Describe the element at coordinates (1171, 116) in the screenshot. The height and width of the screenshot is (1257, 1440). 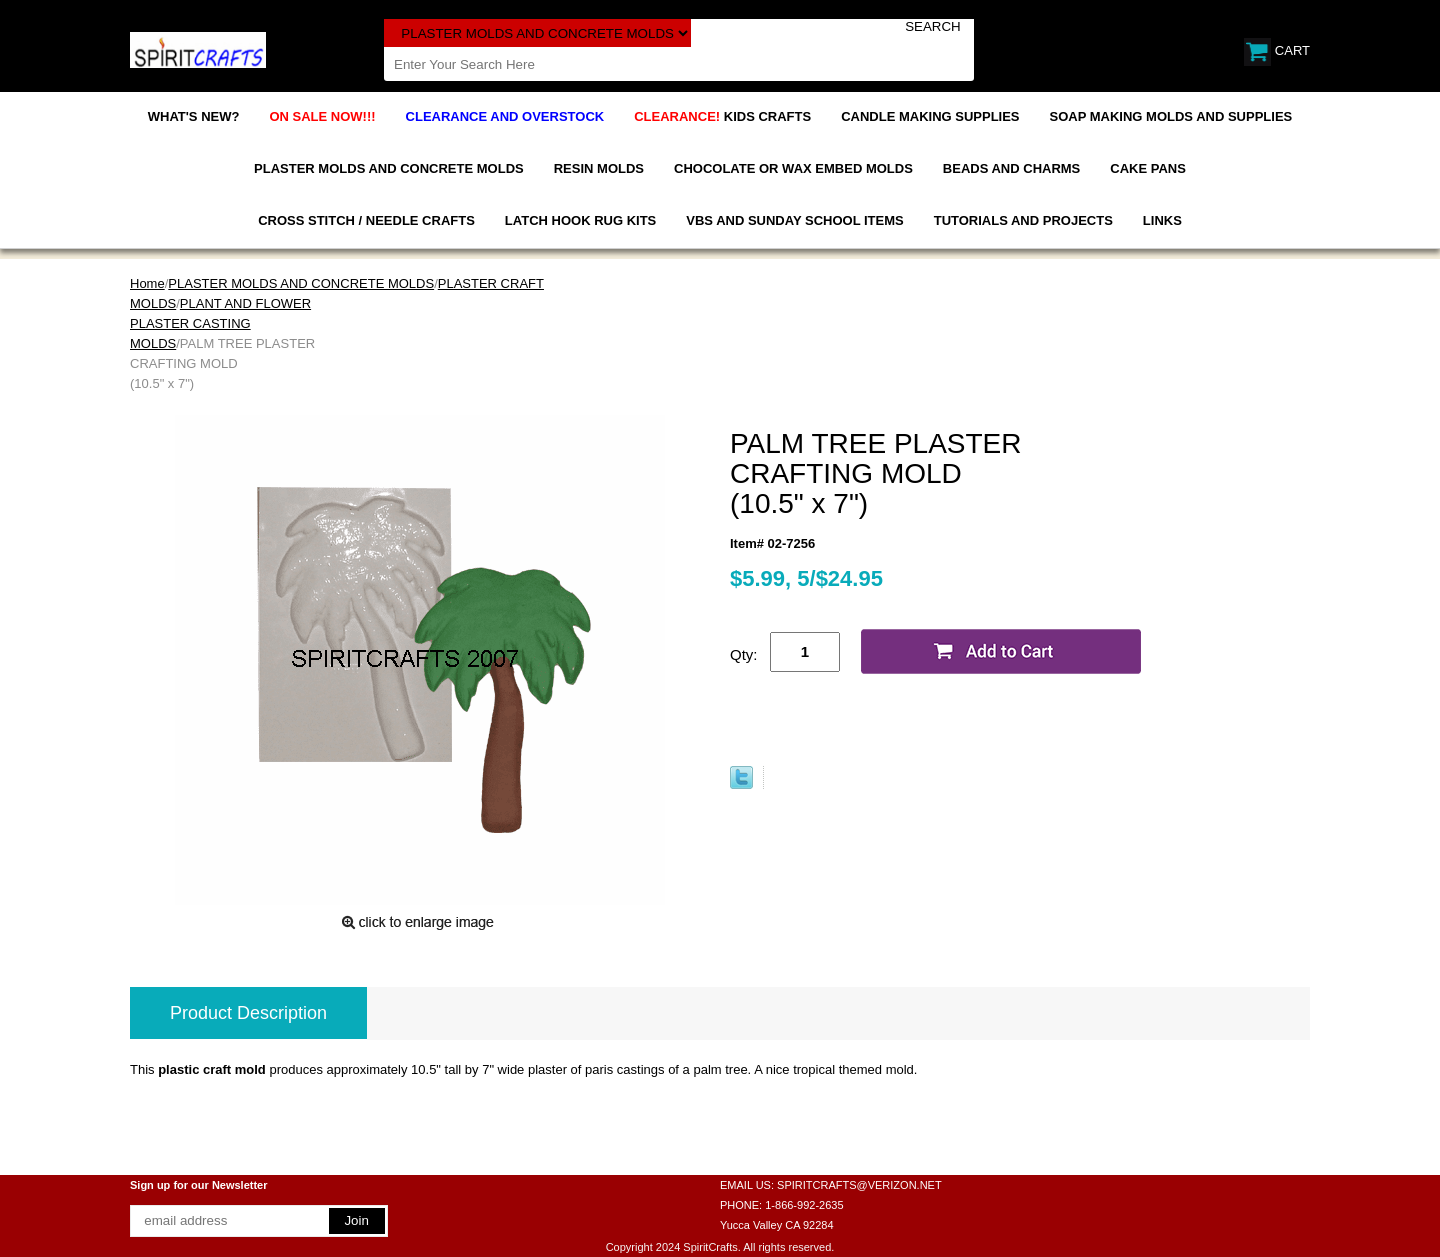
I see `SOAP MAKING MOLDS AND SUPPLIES` at that location.